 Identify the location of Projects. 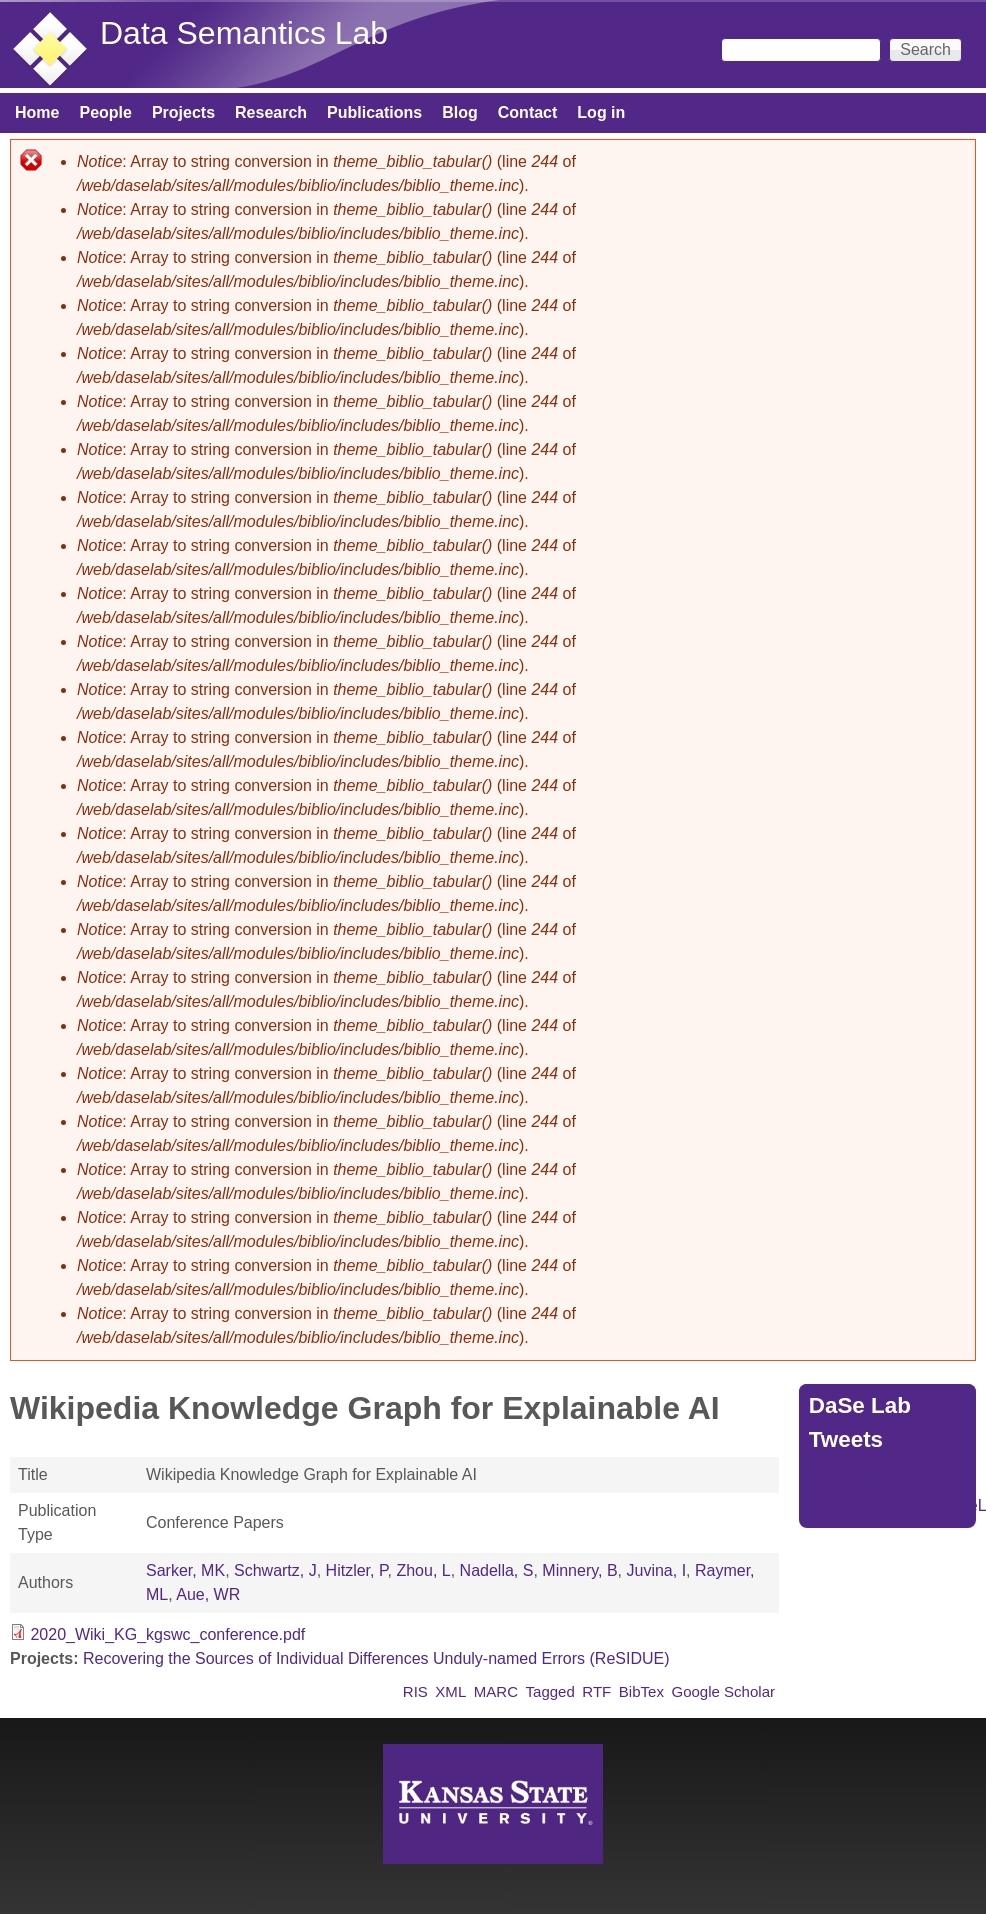
(183, 112).